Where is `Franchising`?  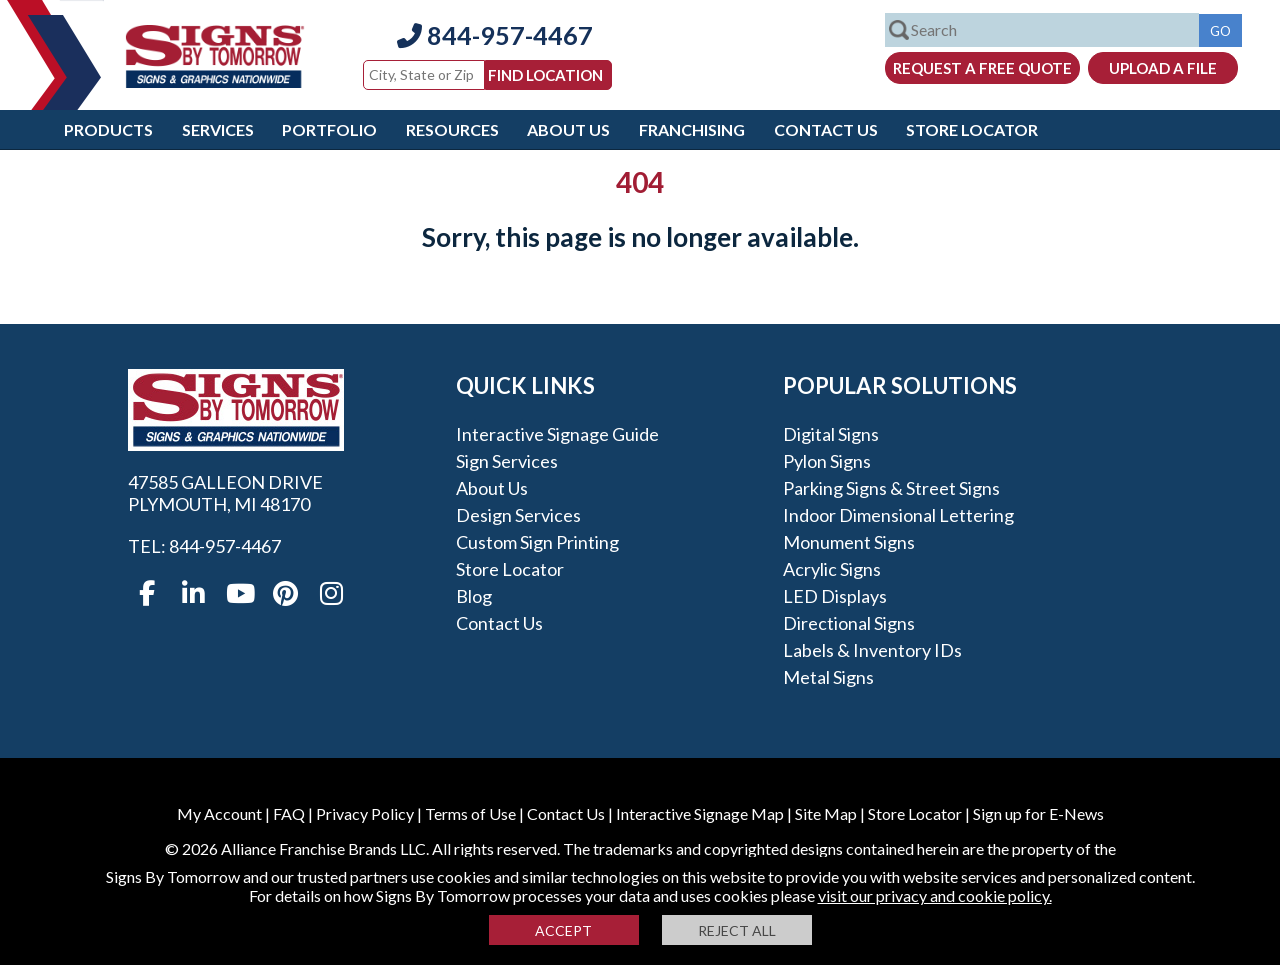
Franchising is located at coordinates (692, 129).